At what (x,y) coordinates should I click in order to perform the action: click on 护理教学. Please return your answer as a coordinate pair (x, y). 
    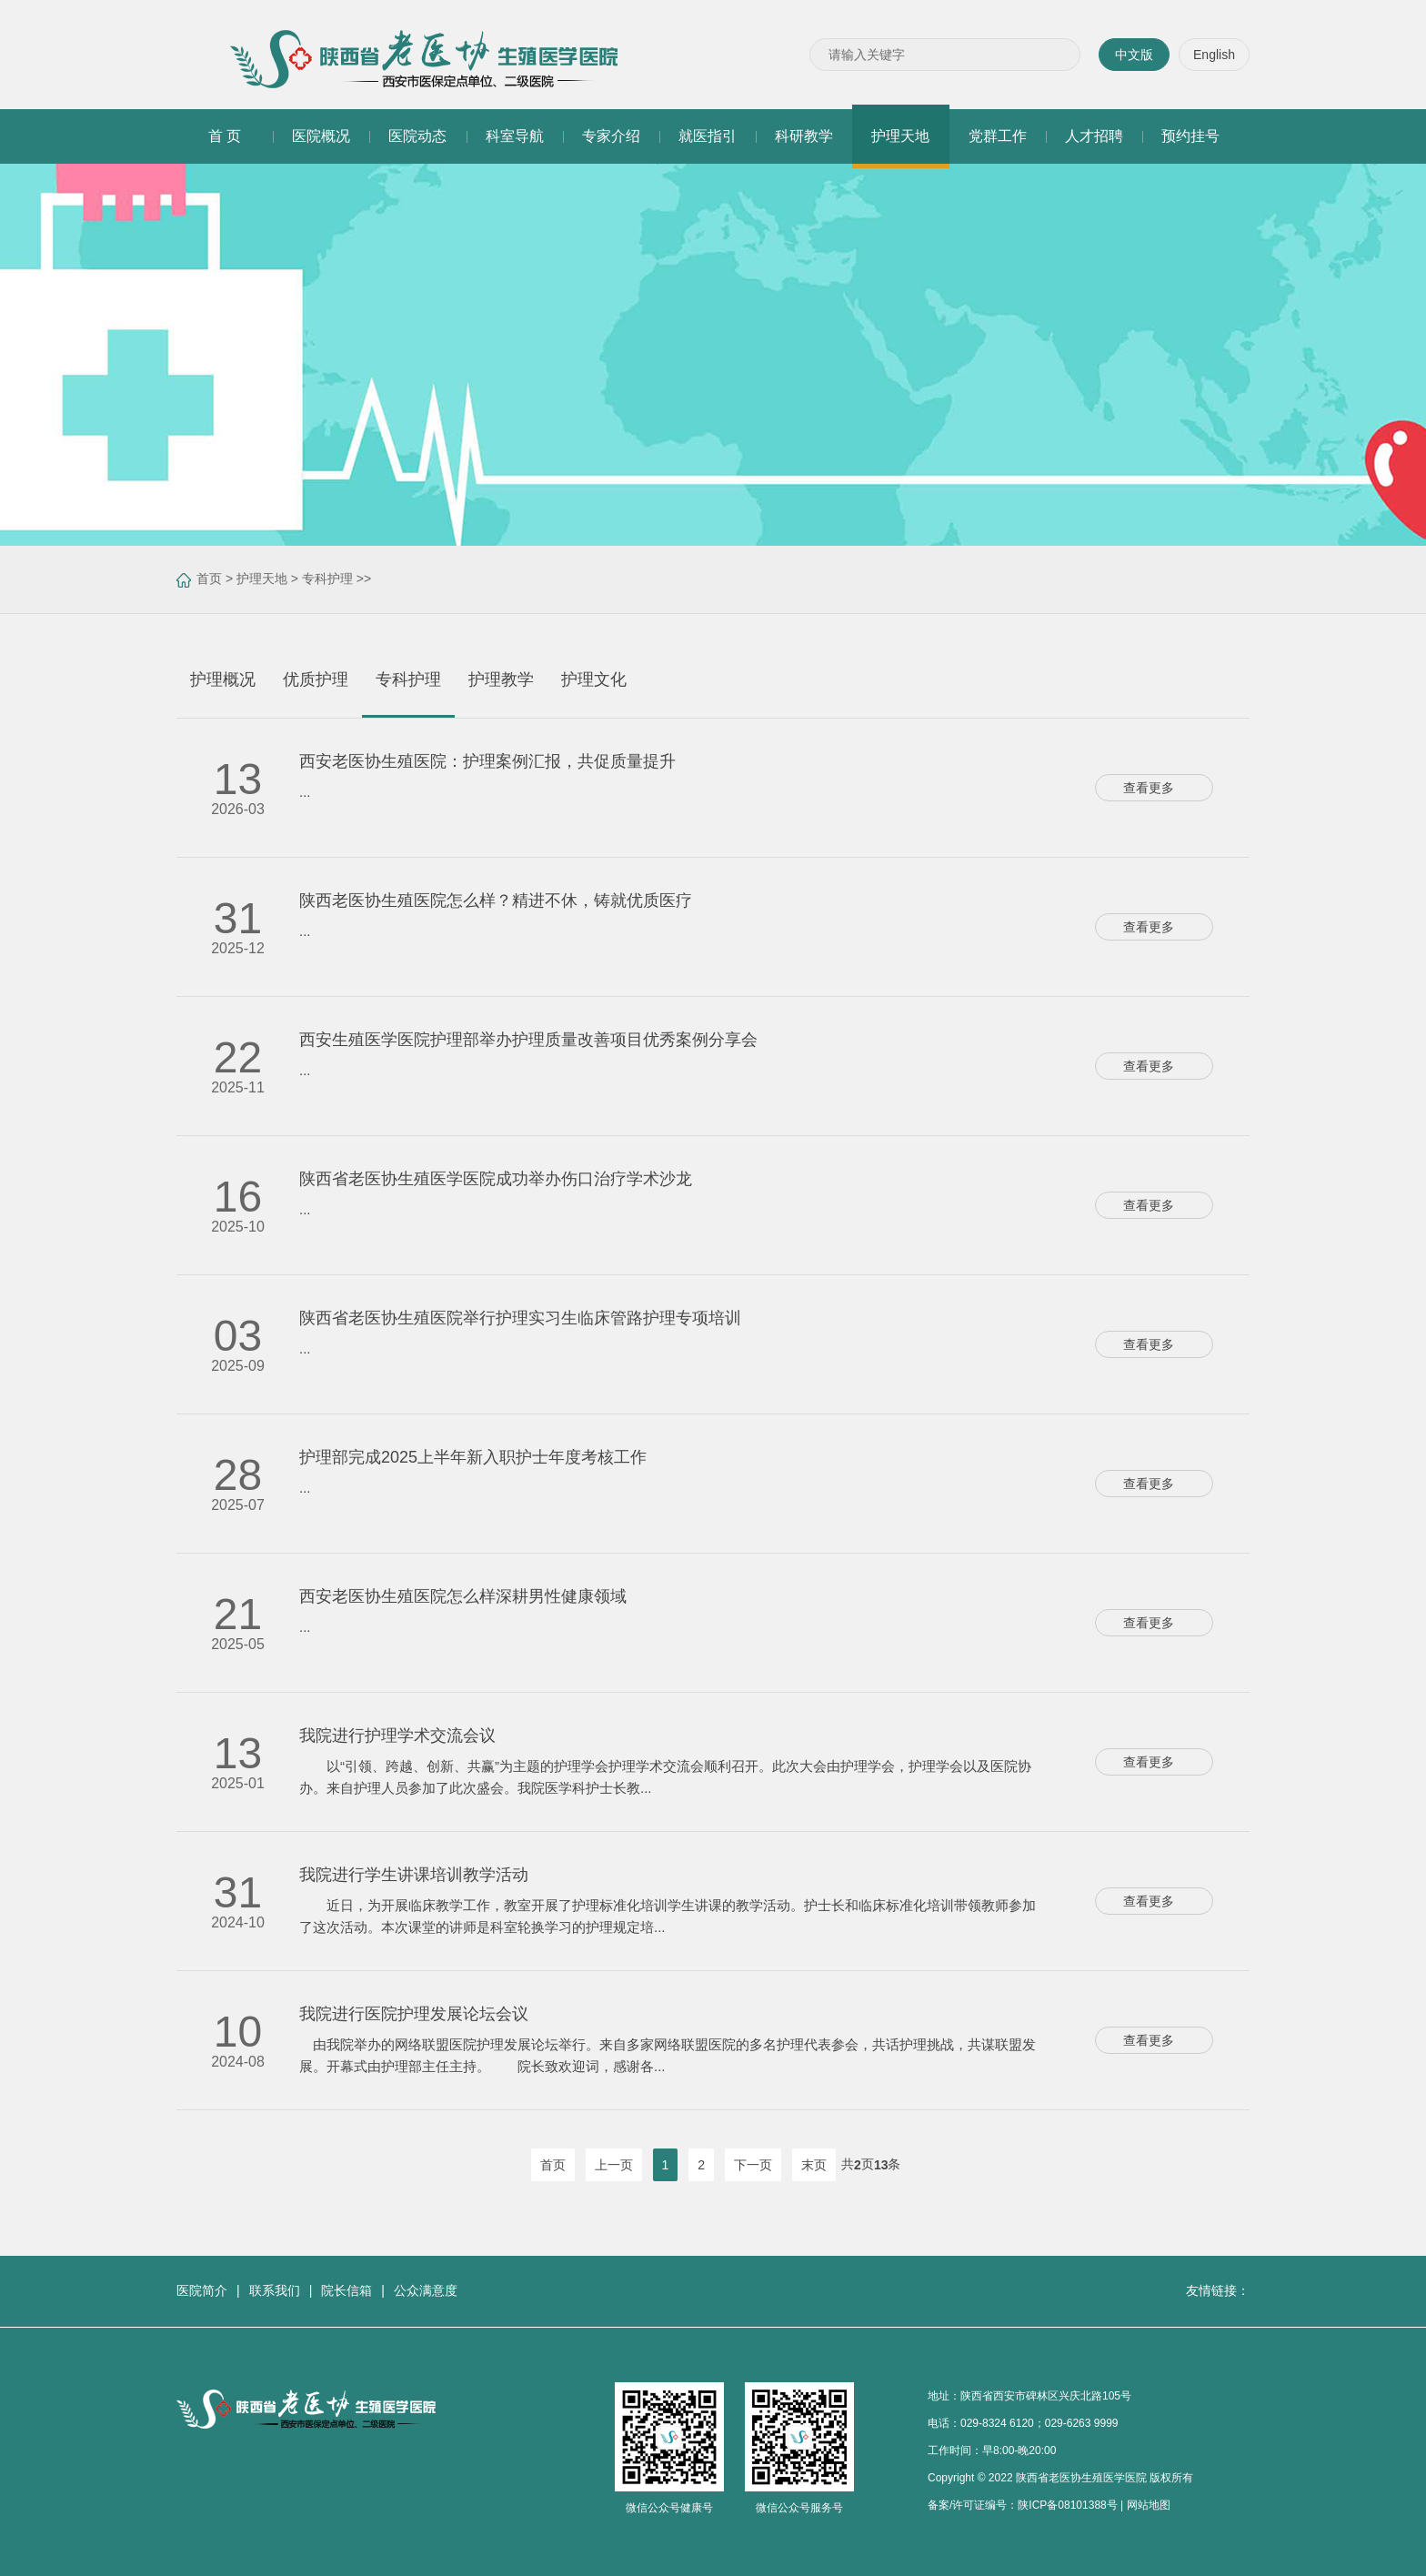
    Looking at the image, I should click on (501, 679).